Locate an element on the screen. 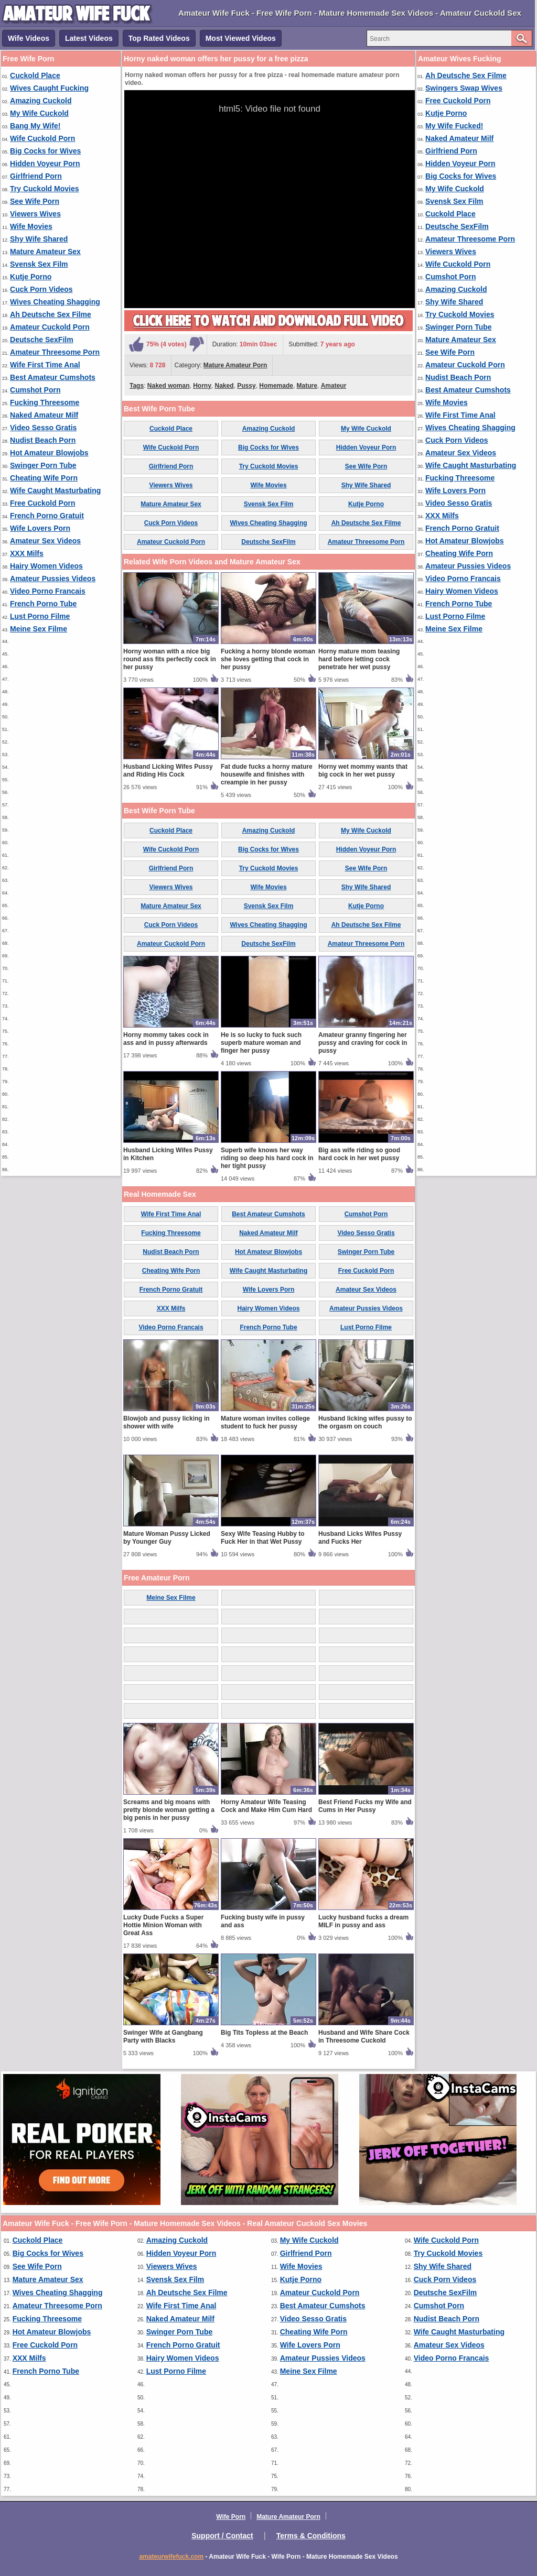 This screenshot has width=537, height=2576. Horny is located at coordinates (202, 385).